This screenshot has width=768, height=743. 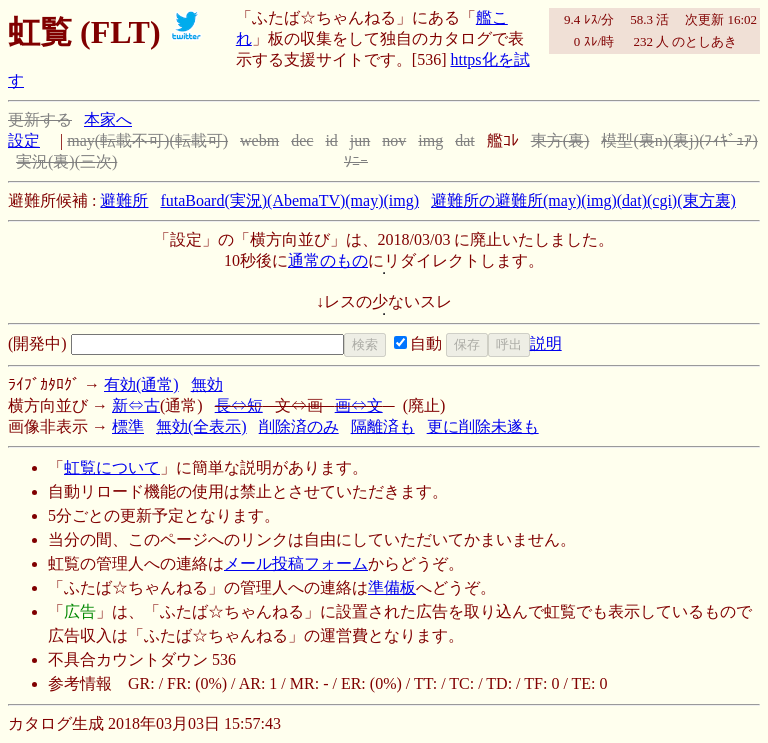 I want to click on 長⇔短, so click(x=239, y=405).